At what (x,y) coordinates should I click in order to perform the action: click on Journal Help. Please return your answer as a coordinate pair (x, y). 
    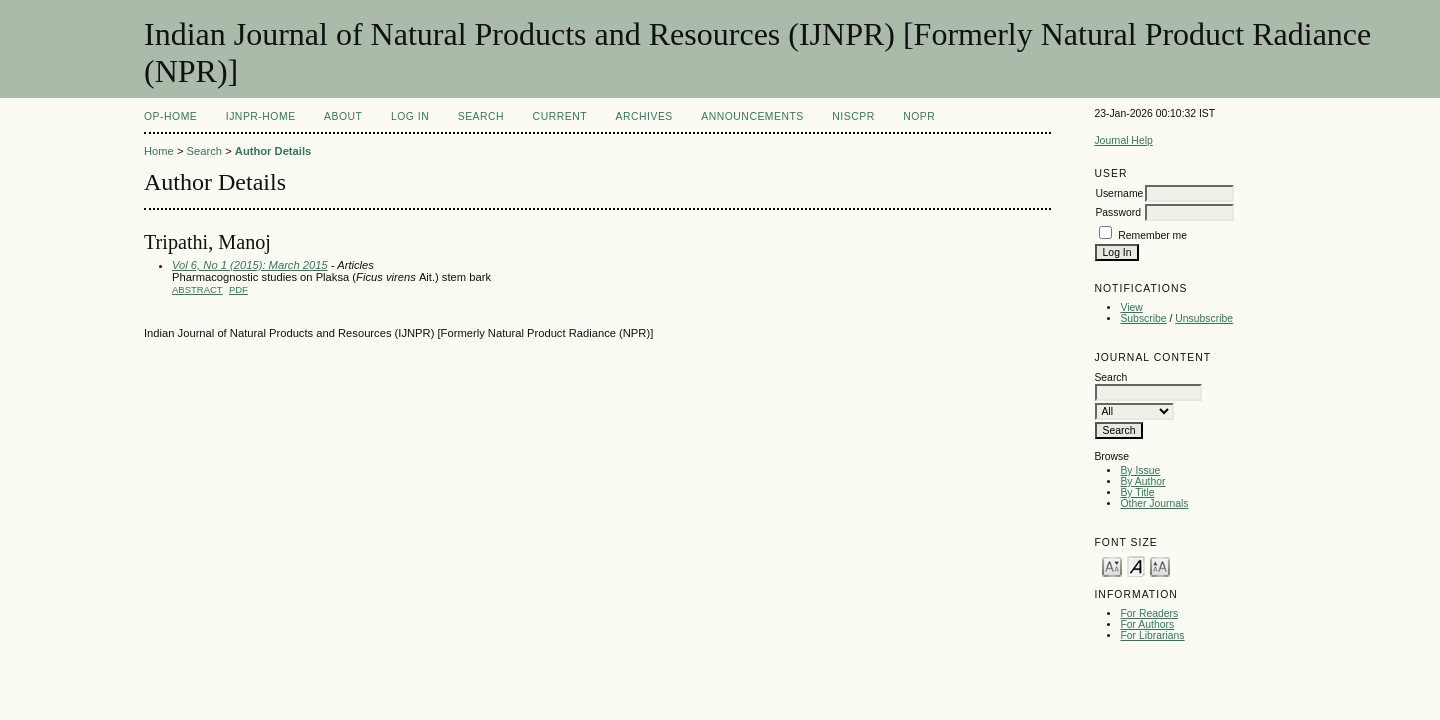
    Looking at the image, I should click on (1123, 140).